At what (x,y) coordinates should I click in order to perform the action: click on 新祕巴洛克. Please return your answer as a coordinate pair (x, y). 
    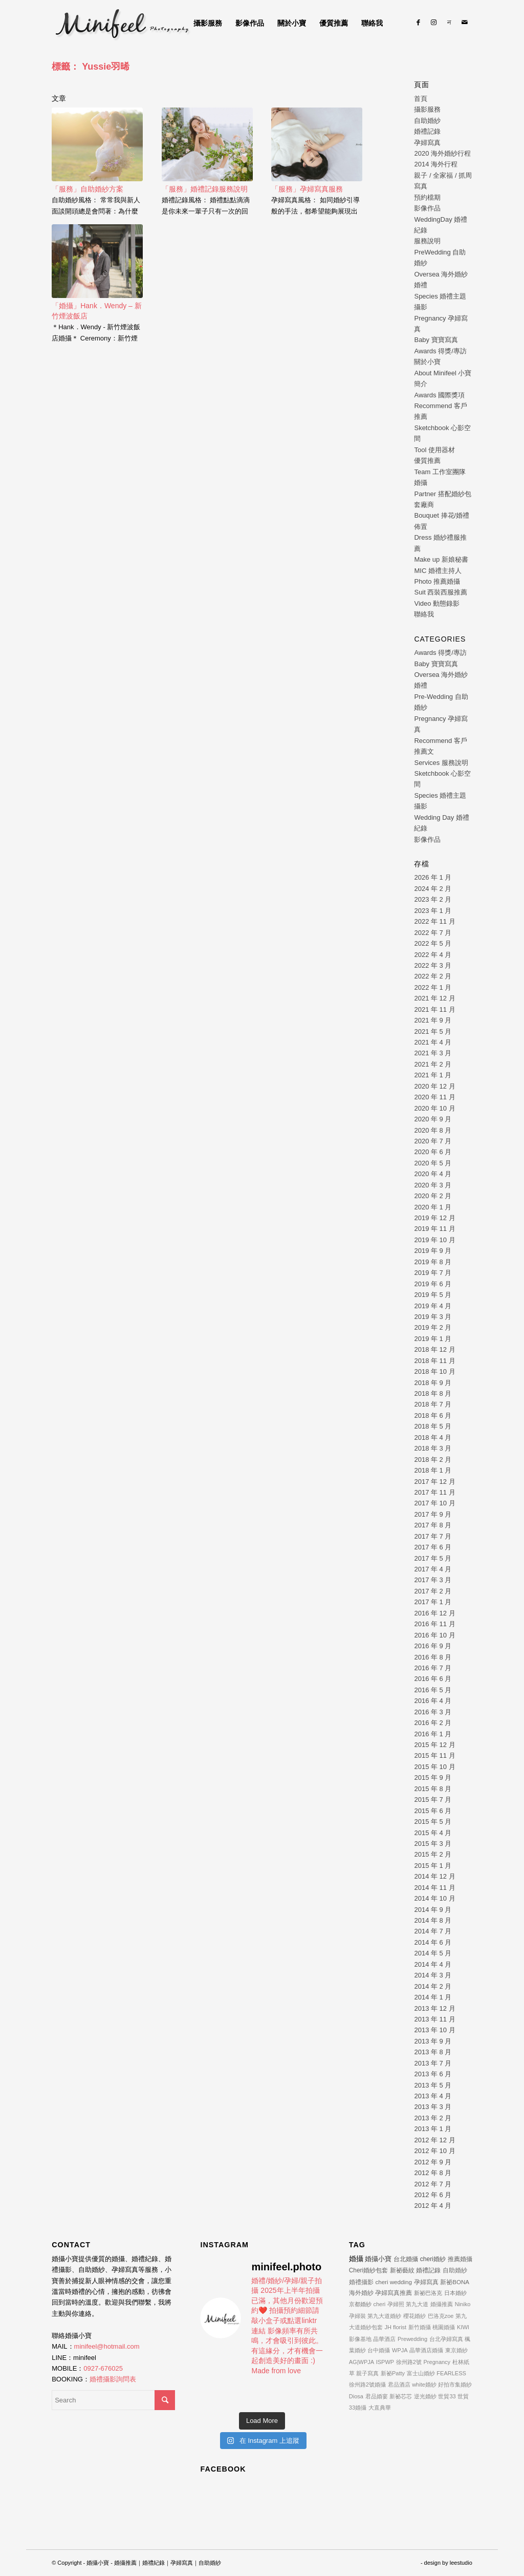
    Looking at the image, I should click on (428, 2293).